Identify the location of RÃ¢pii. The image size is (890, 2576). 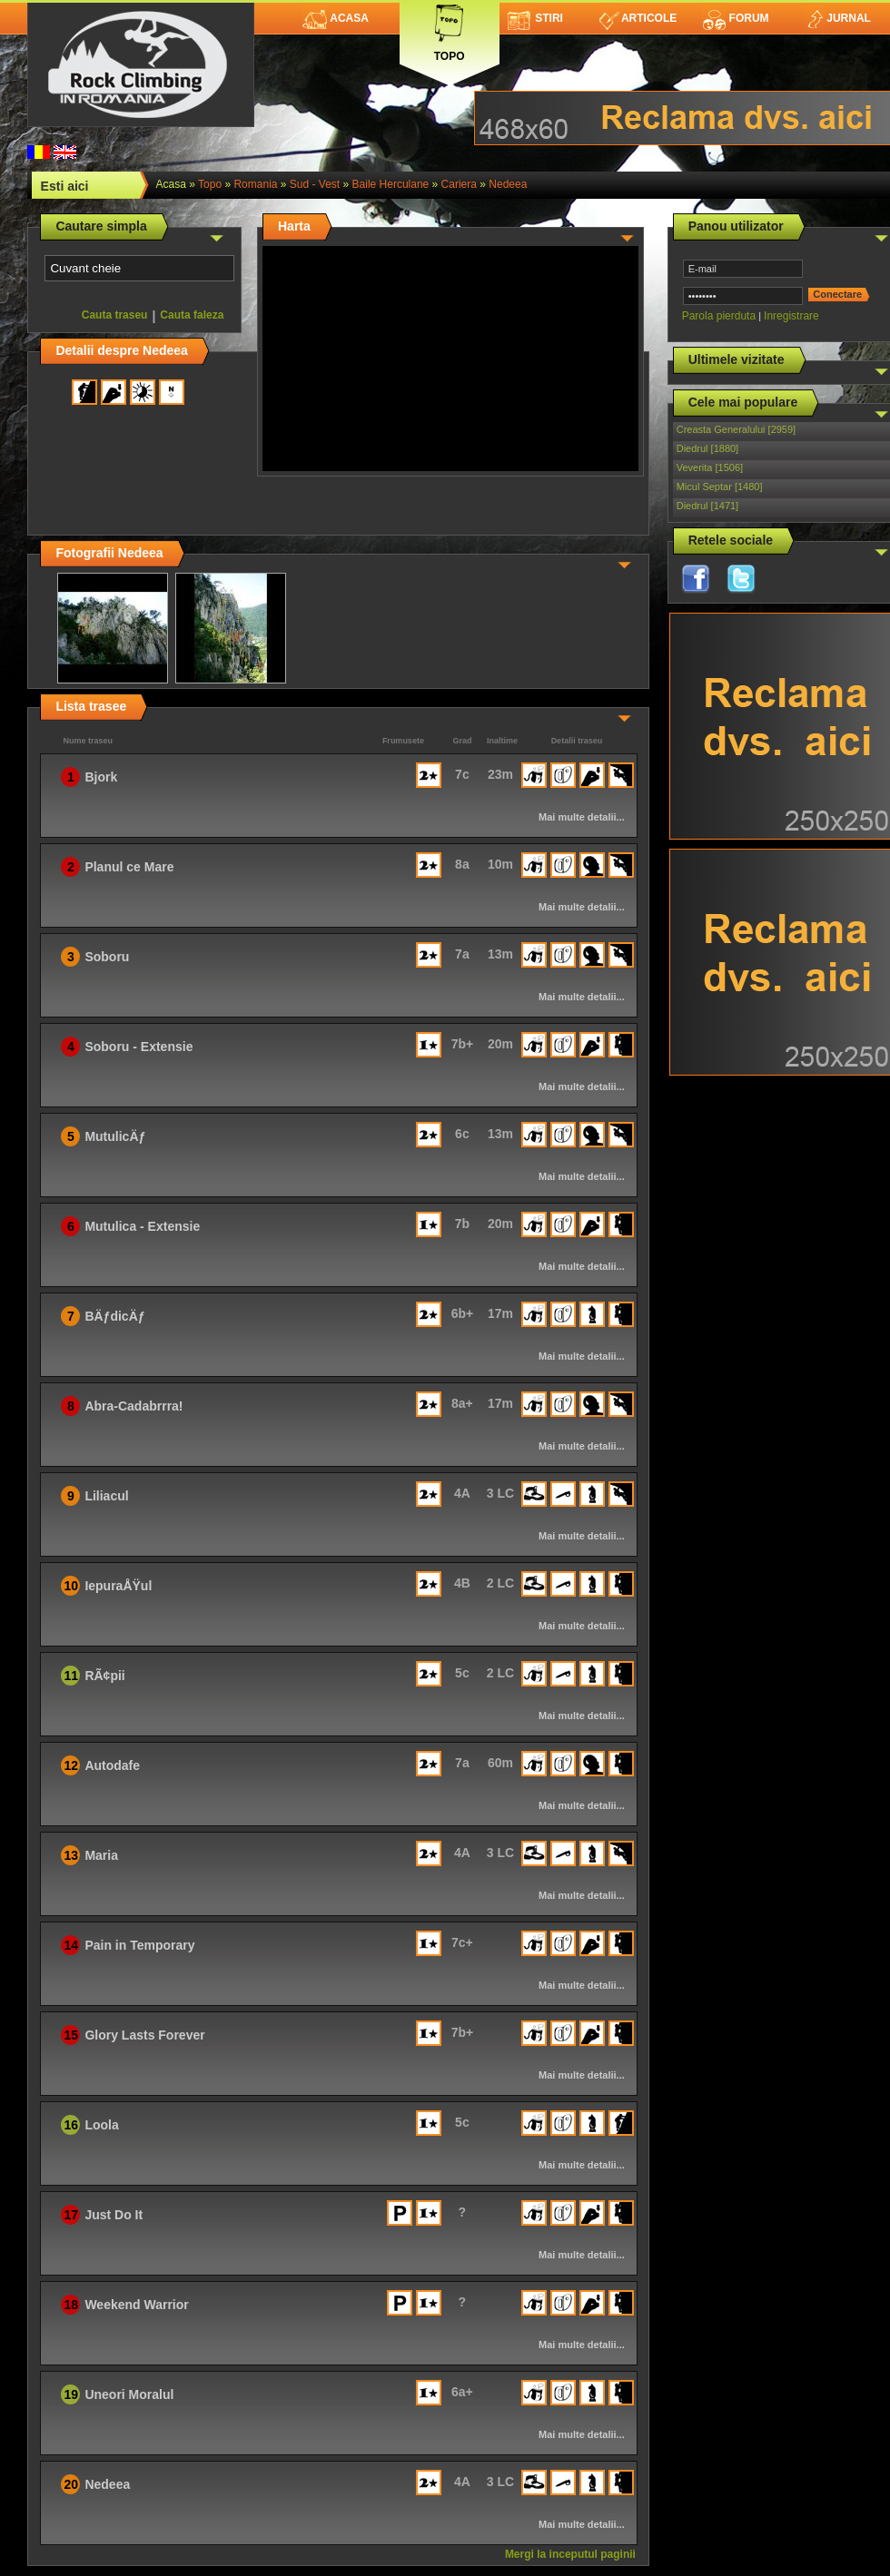
(104, 1675).